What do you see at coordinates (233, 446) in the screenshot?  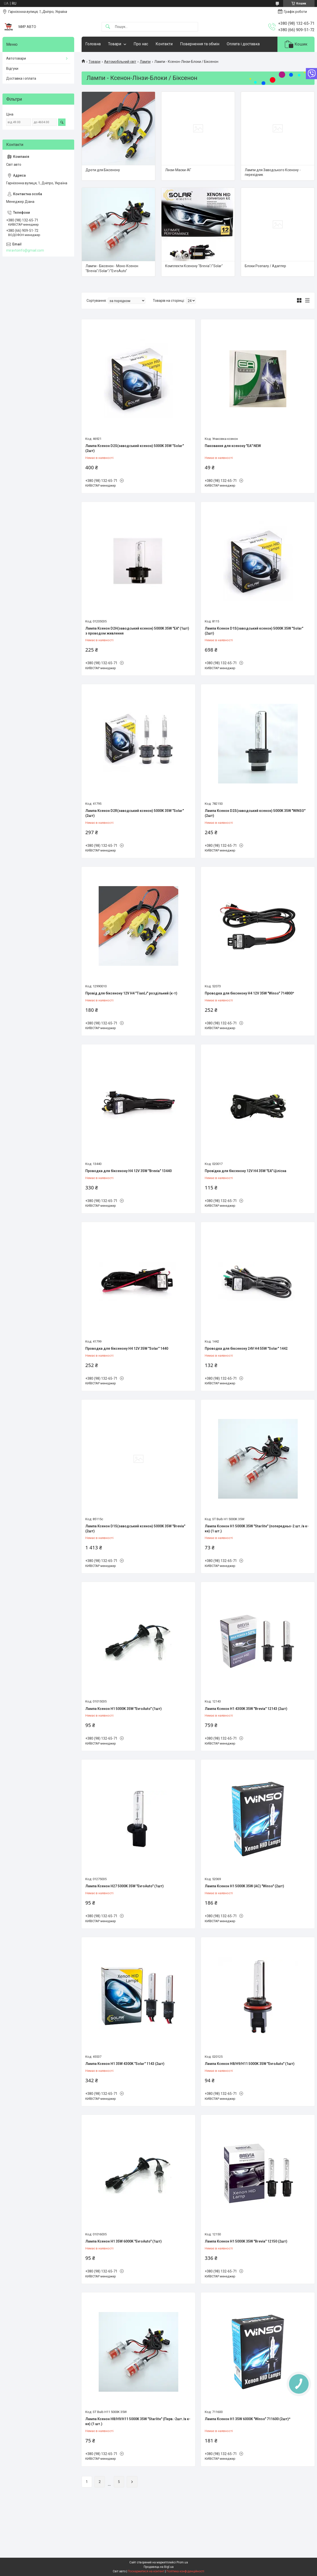 I see `Паковання для ксенону "ЕА" NEW` at bounding box center [233, 446].